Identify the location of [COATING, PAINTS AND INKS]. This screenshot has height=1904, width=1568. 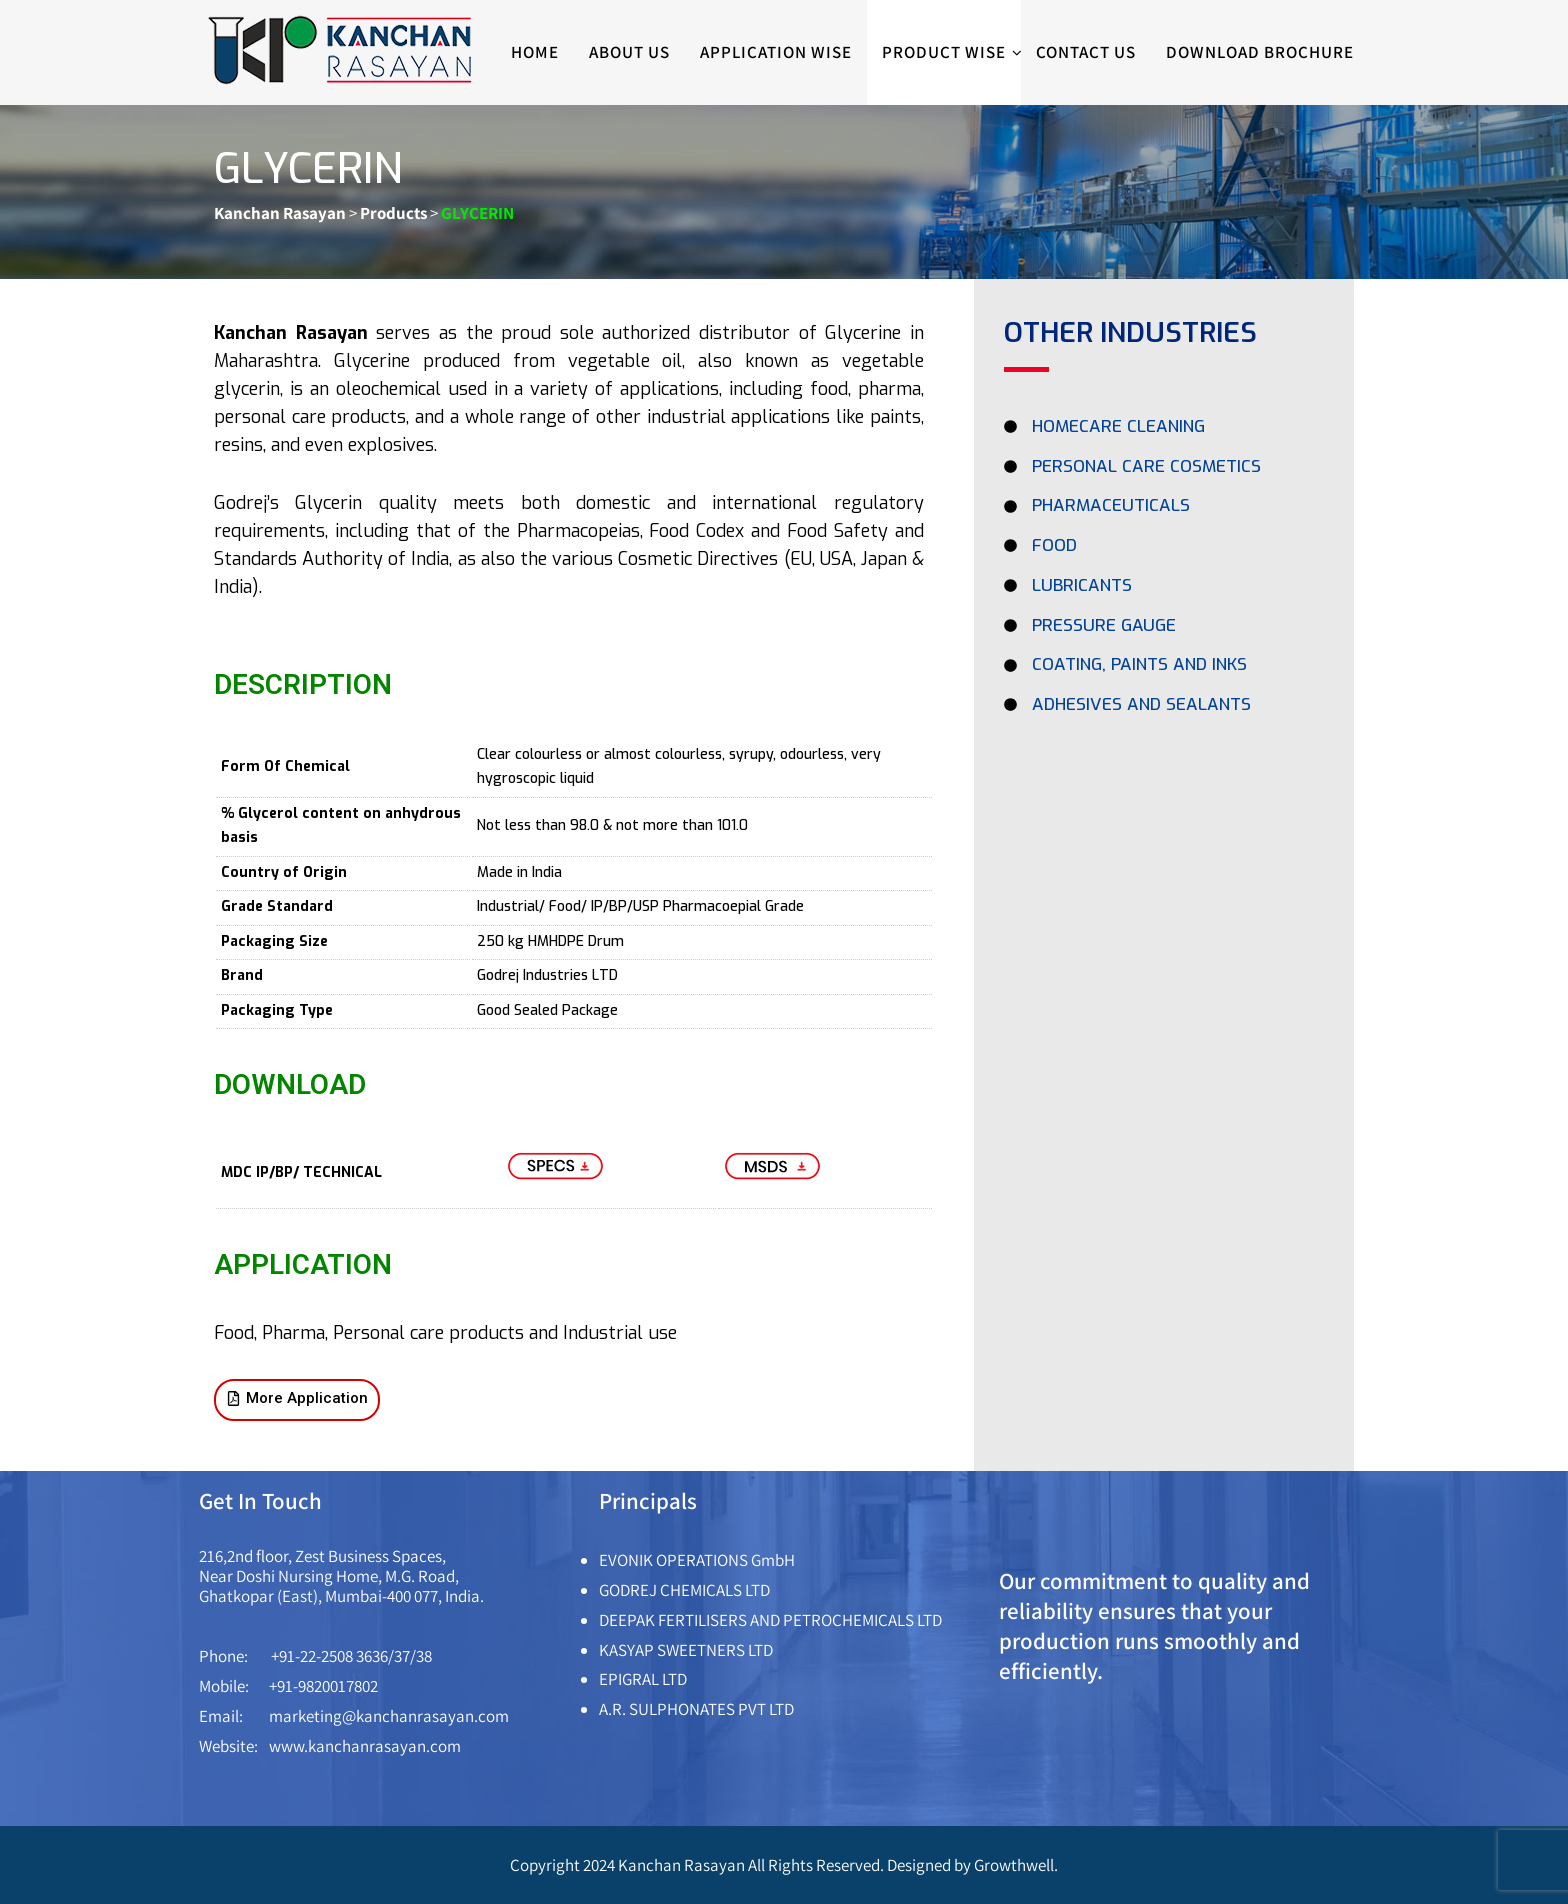
(1164, 670).